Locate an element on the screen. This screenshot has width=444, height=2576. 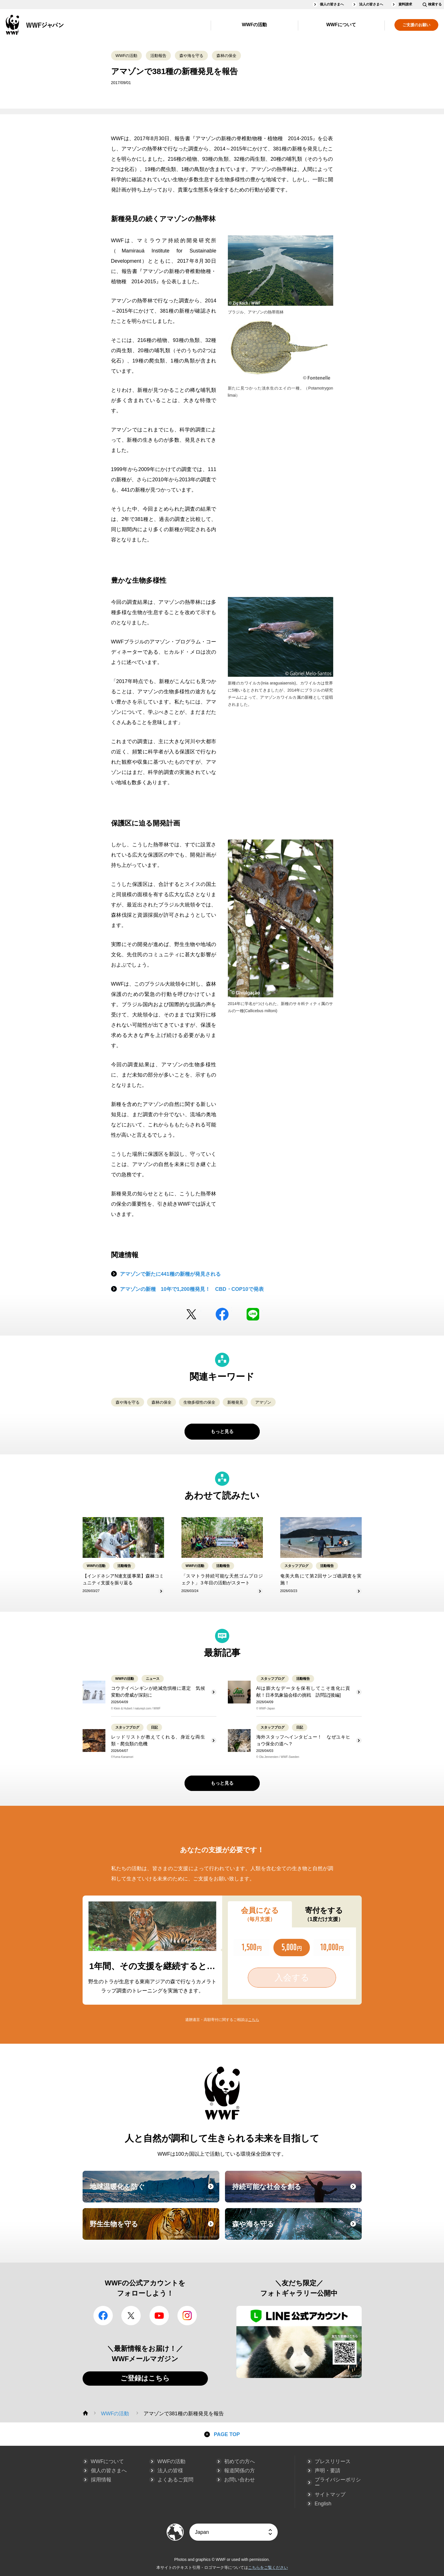
法人の皆さまへ is located at coordinates (371, 4).